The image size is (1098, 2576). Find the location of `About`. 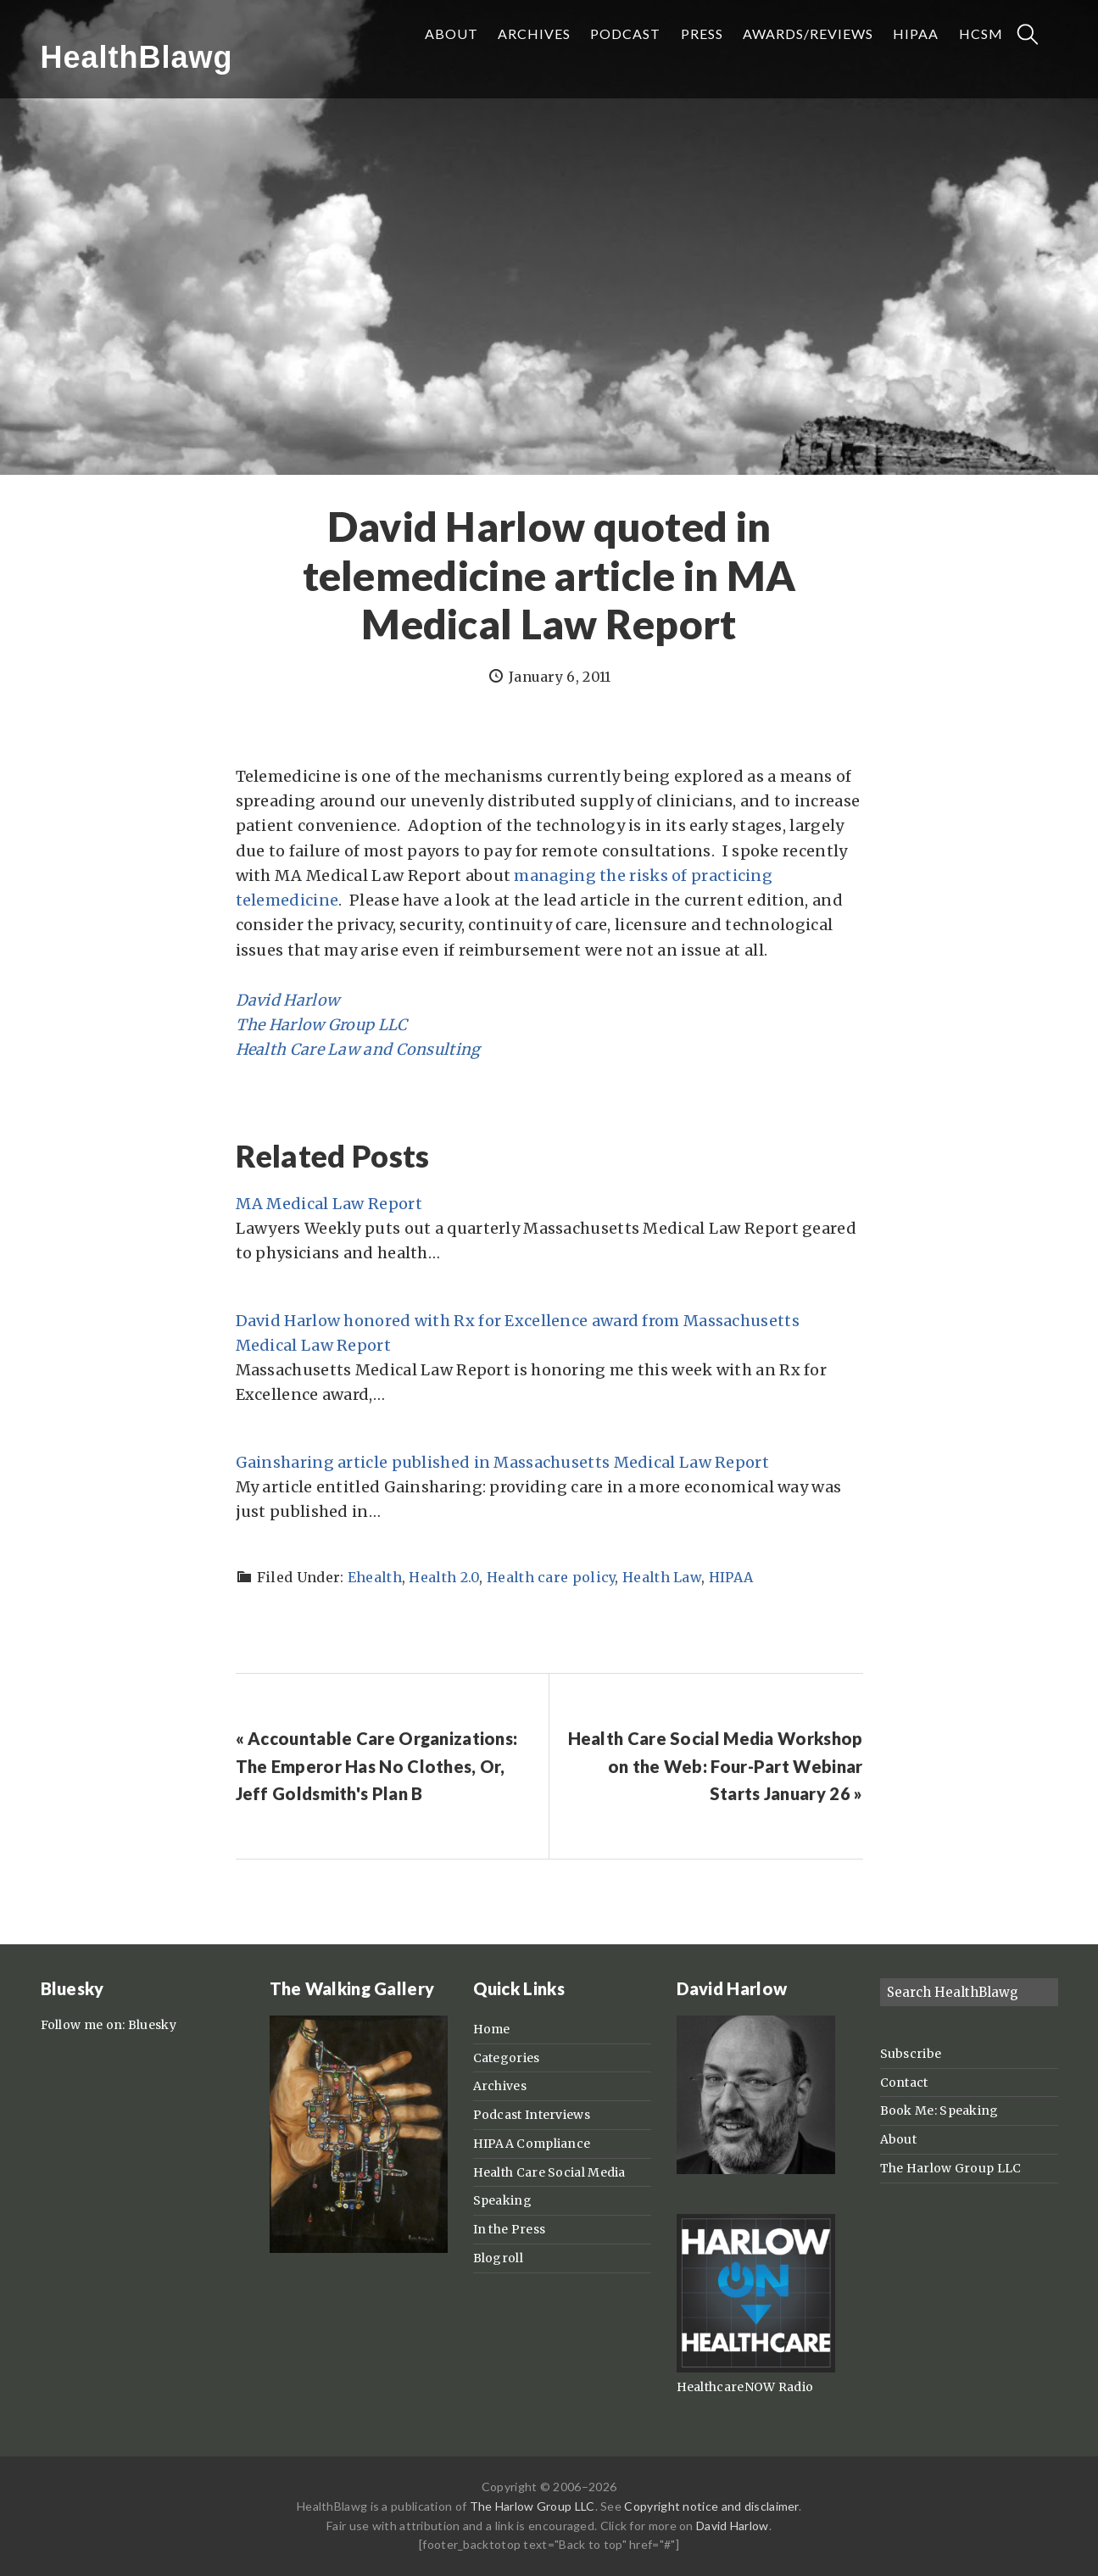

About is located at coordinates (898, 2139).